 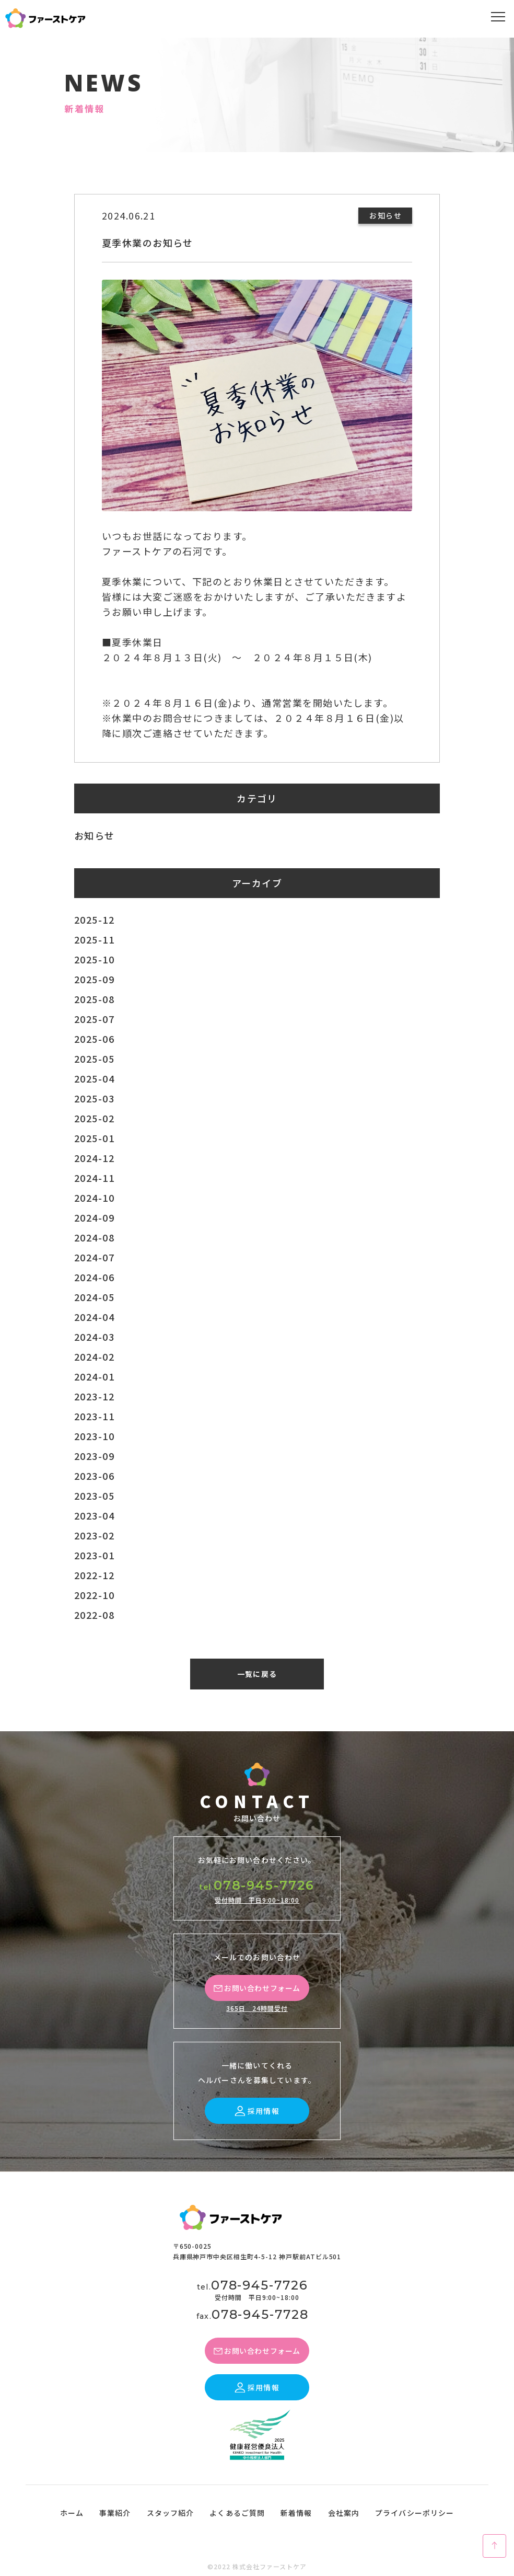 I want to click on 2024-04, so click(x=94, y=1317).